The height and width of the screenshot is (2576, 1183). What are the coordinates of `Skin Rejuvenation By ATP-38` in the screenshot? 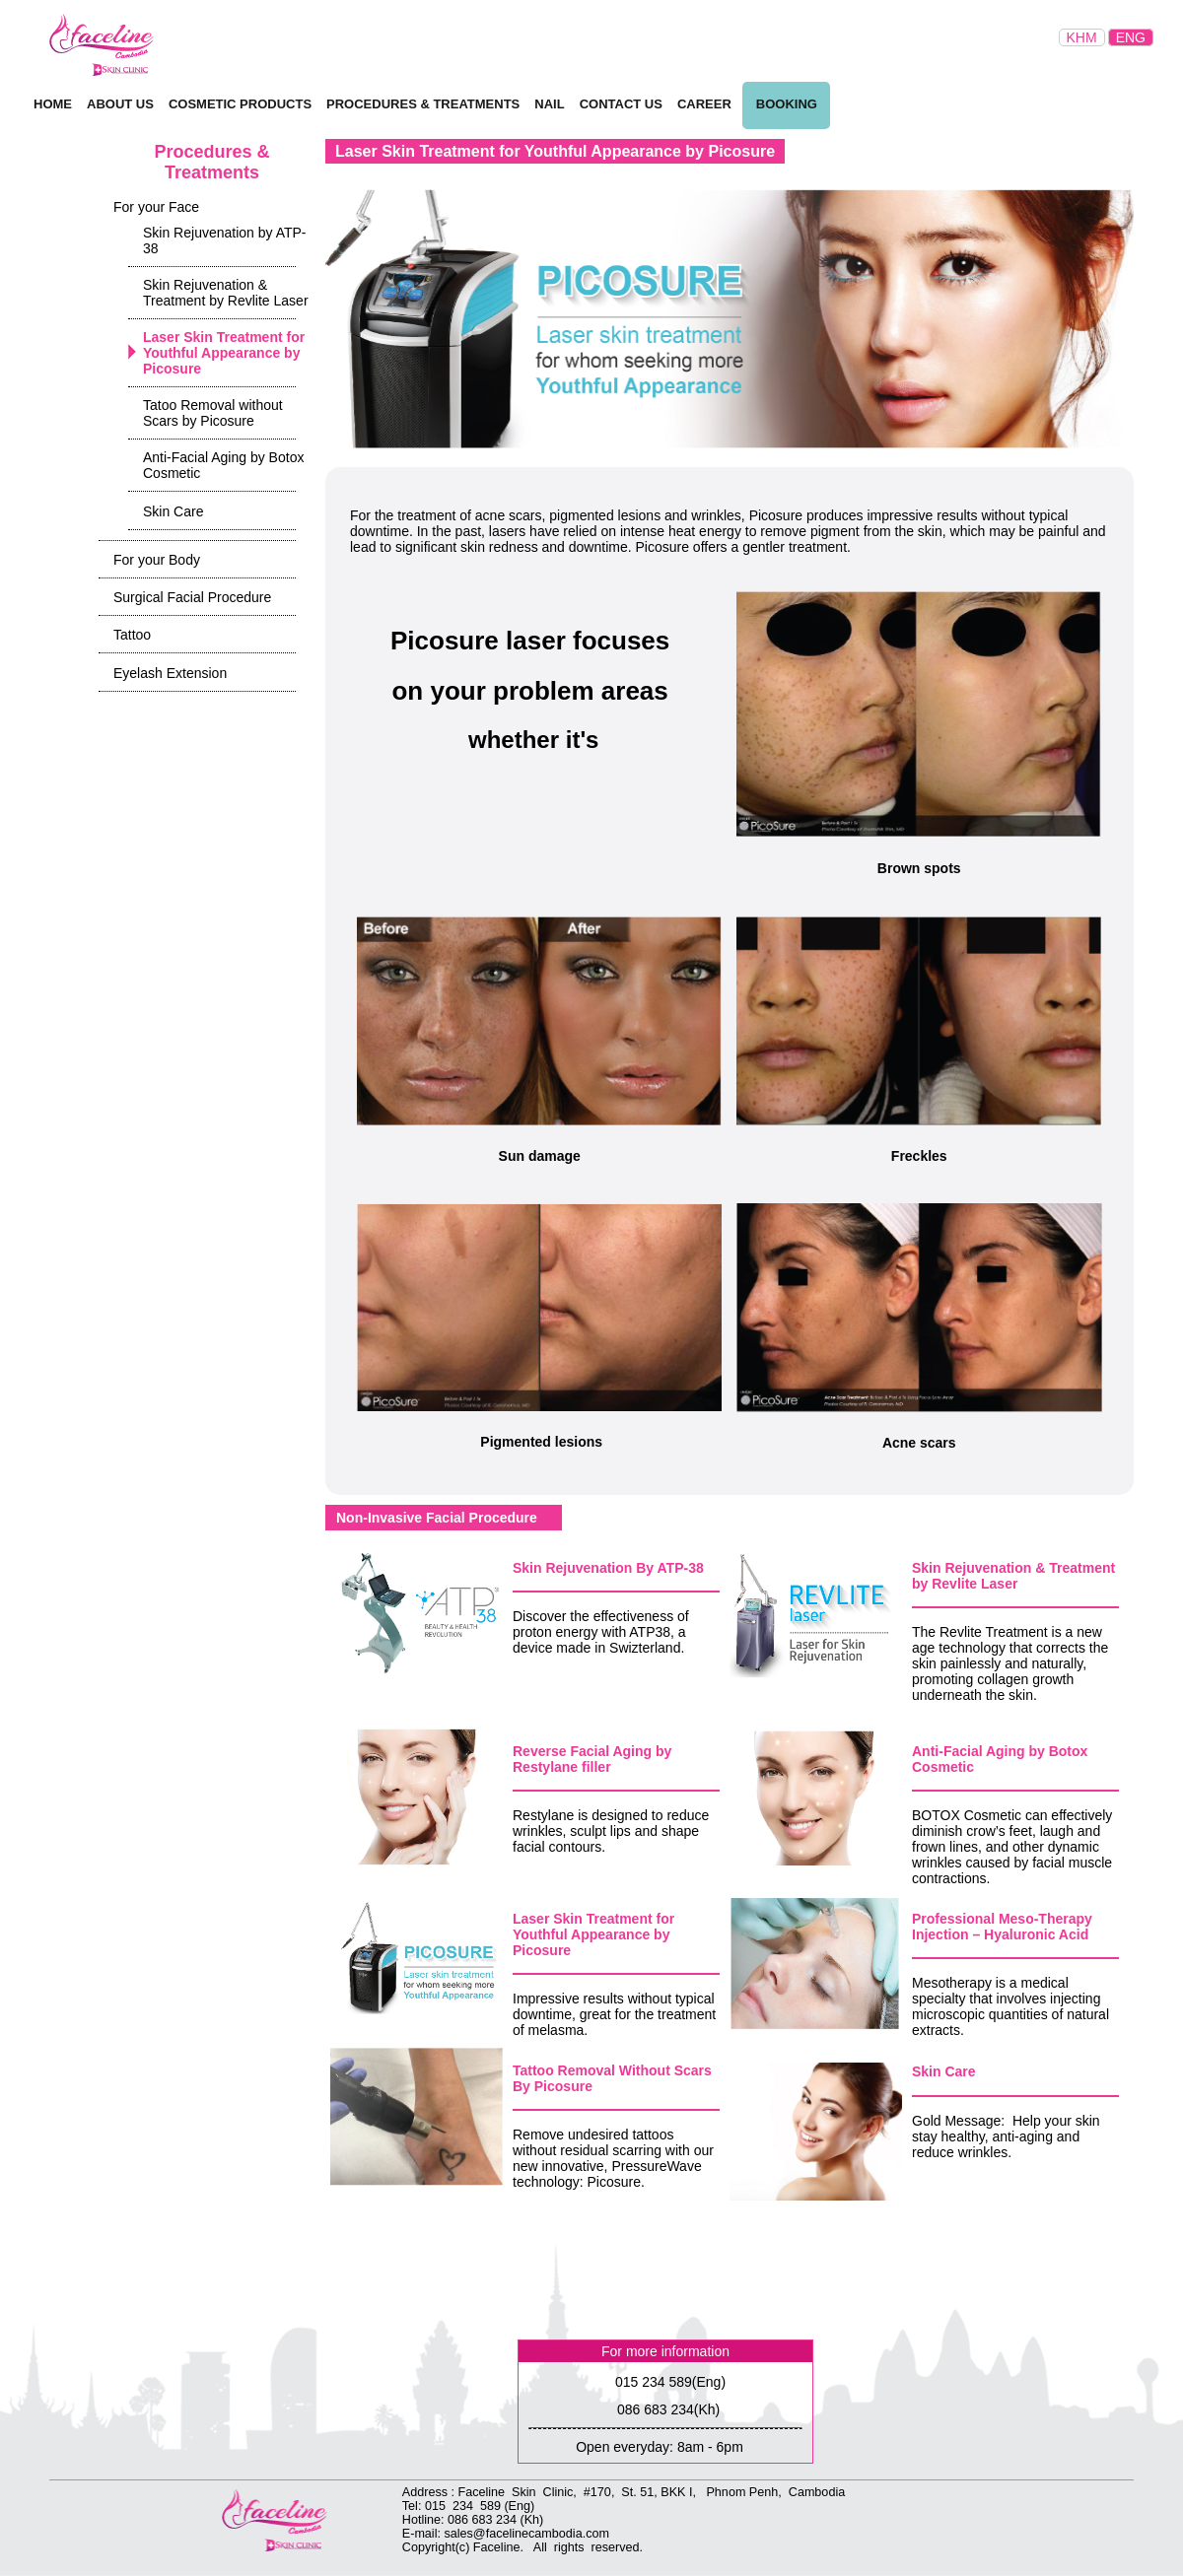 It's located at (608, 1568).